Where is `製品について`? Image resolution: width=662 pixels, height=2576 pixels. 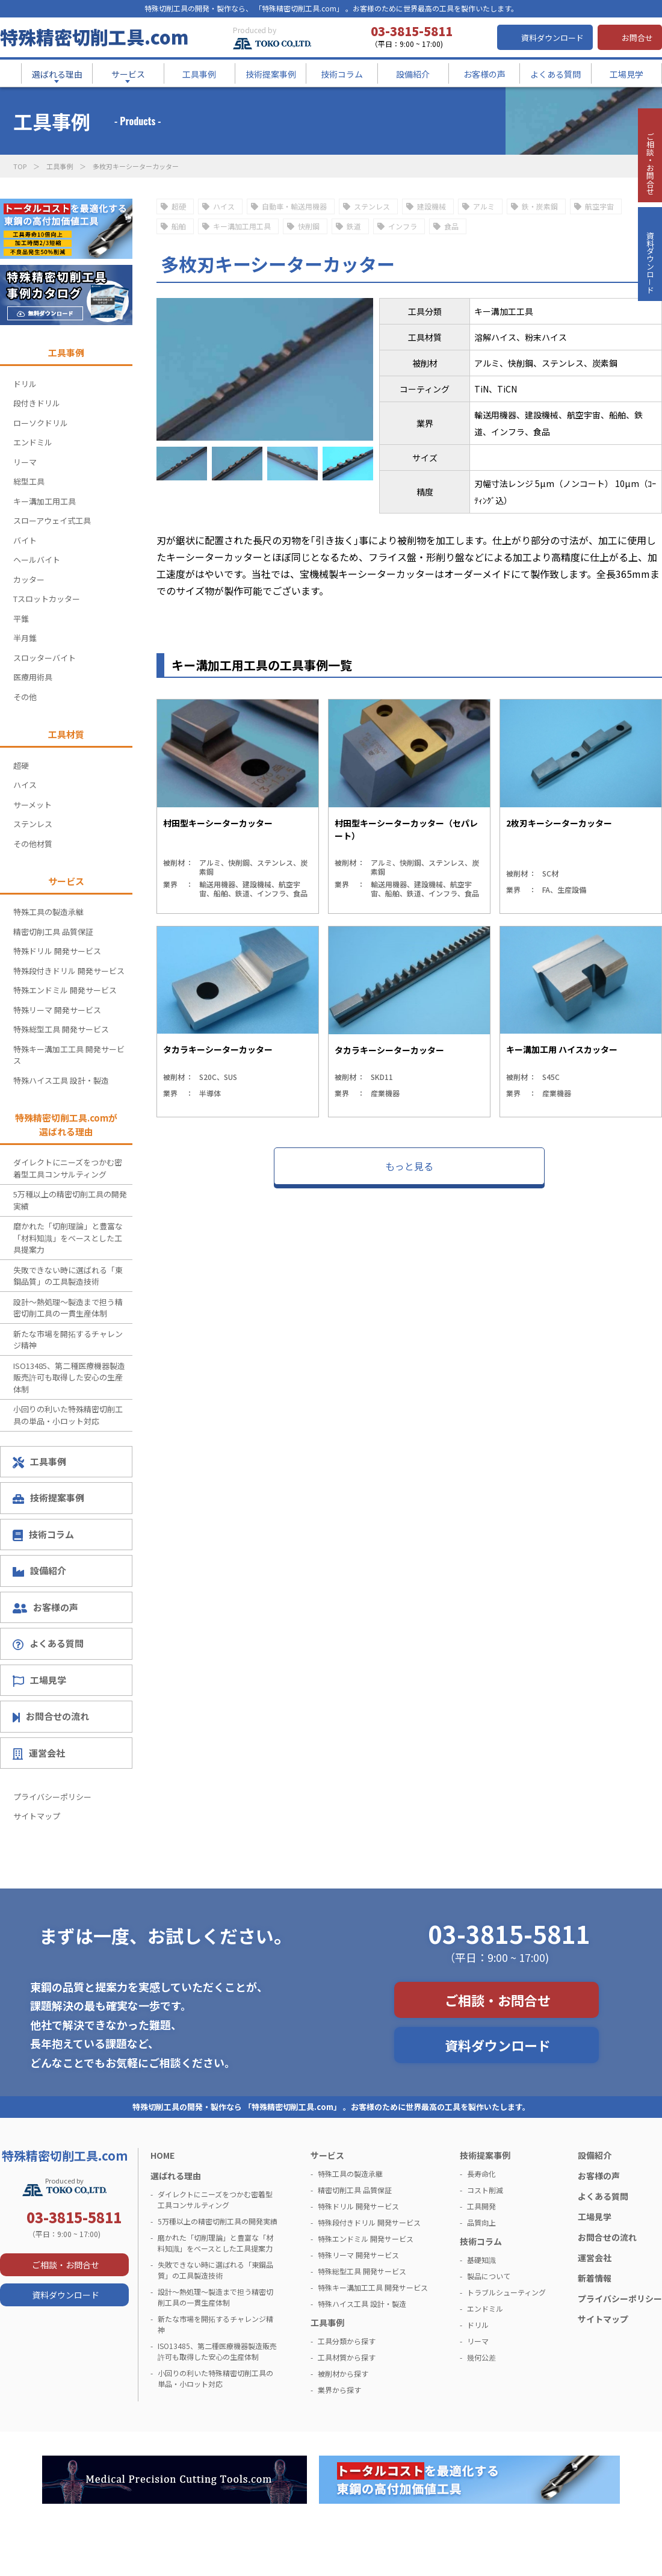 製品について is located at coordinates (488, 2276).